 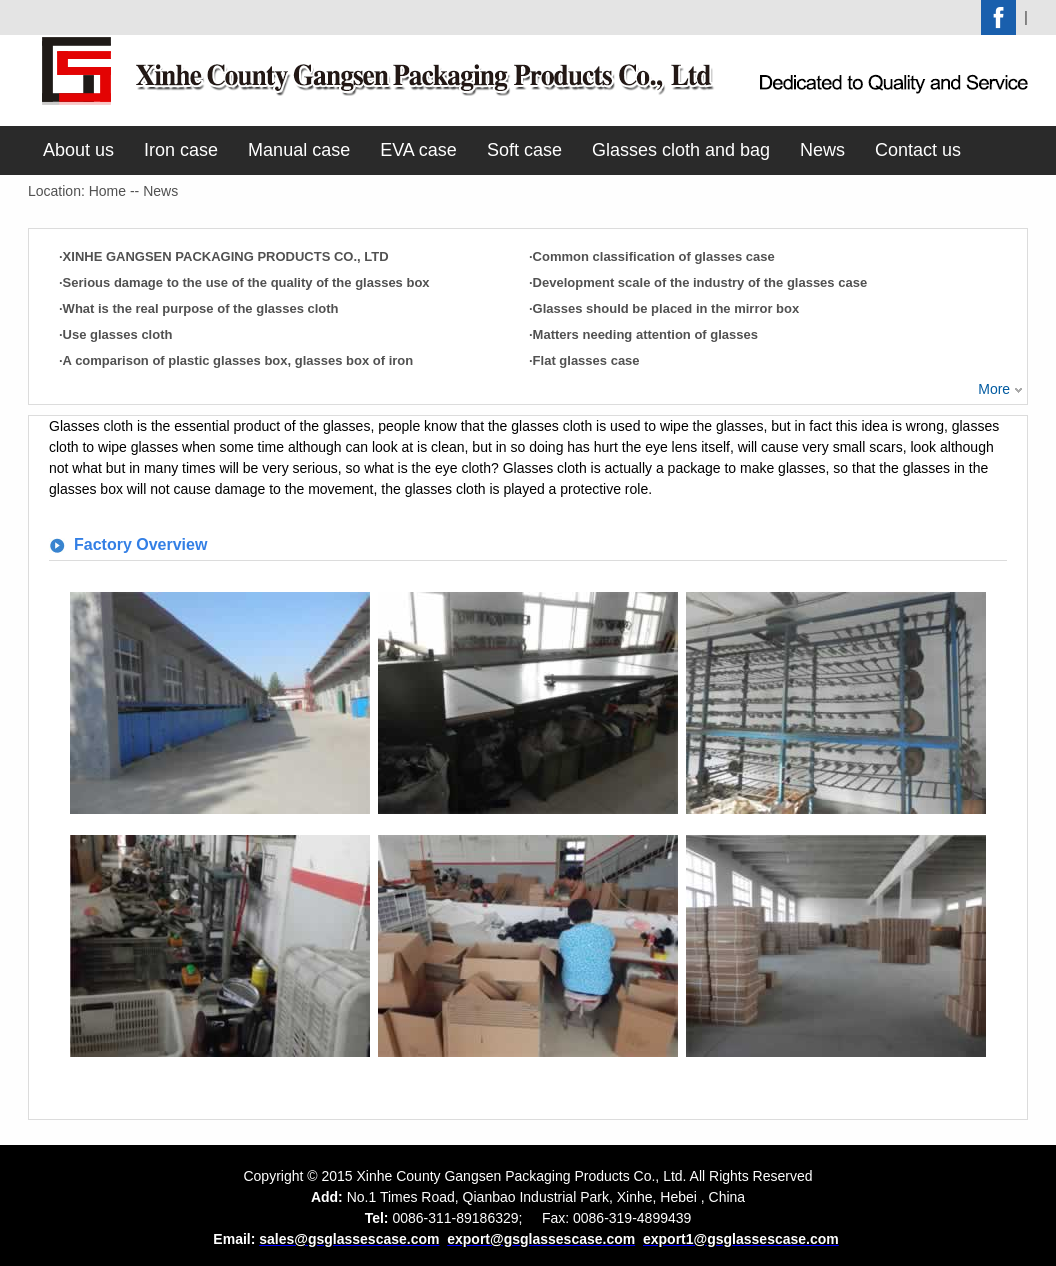 I want to click on Iron case, so click(x=181, y=150).